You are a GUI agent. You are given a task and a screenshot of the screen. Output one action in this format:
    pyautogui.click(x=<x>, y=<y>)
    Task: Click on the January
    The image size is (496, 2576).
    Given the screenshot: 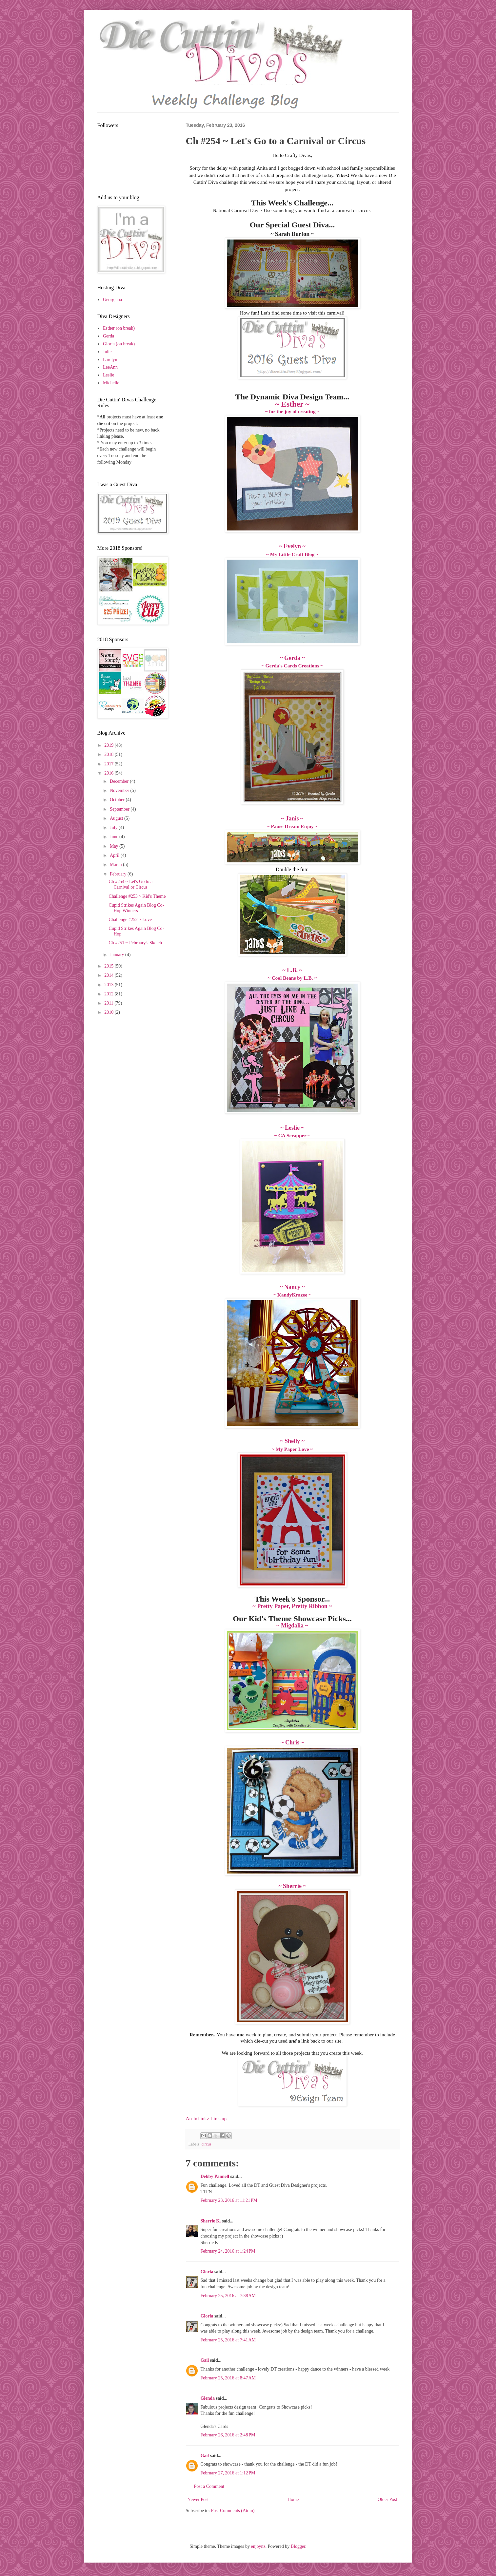 What is the action you would take?
    pyautogui.click(x=117, y=954)
    